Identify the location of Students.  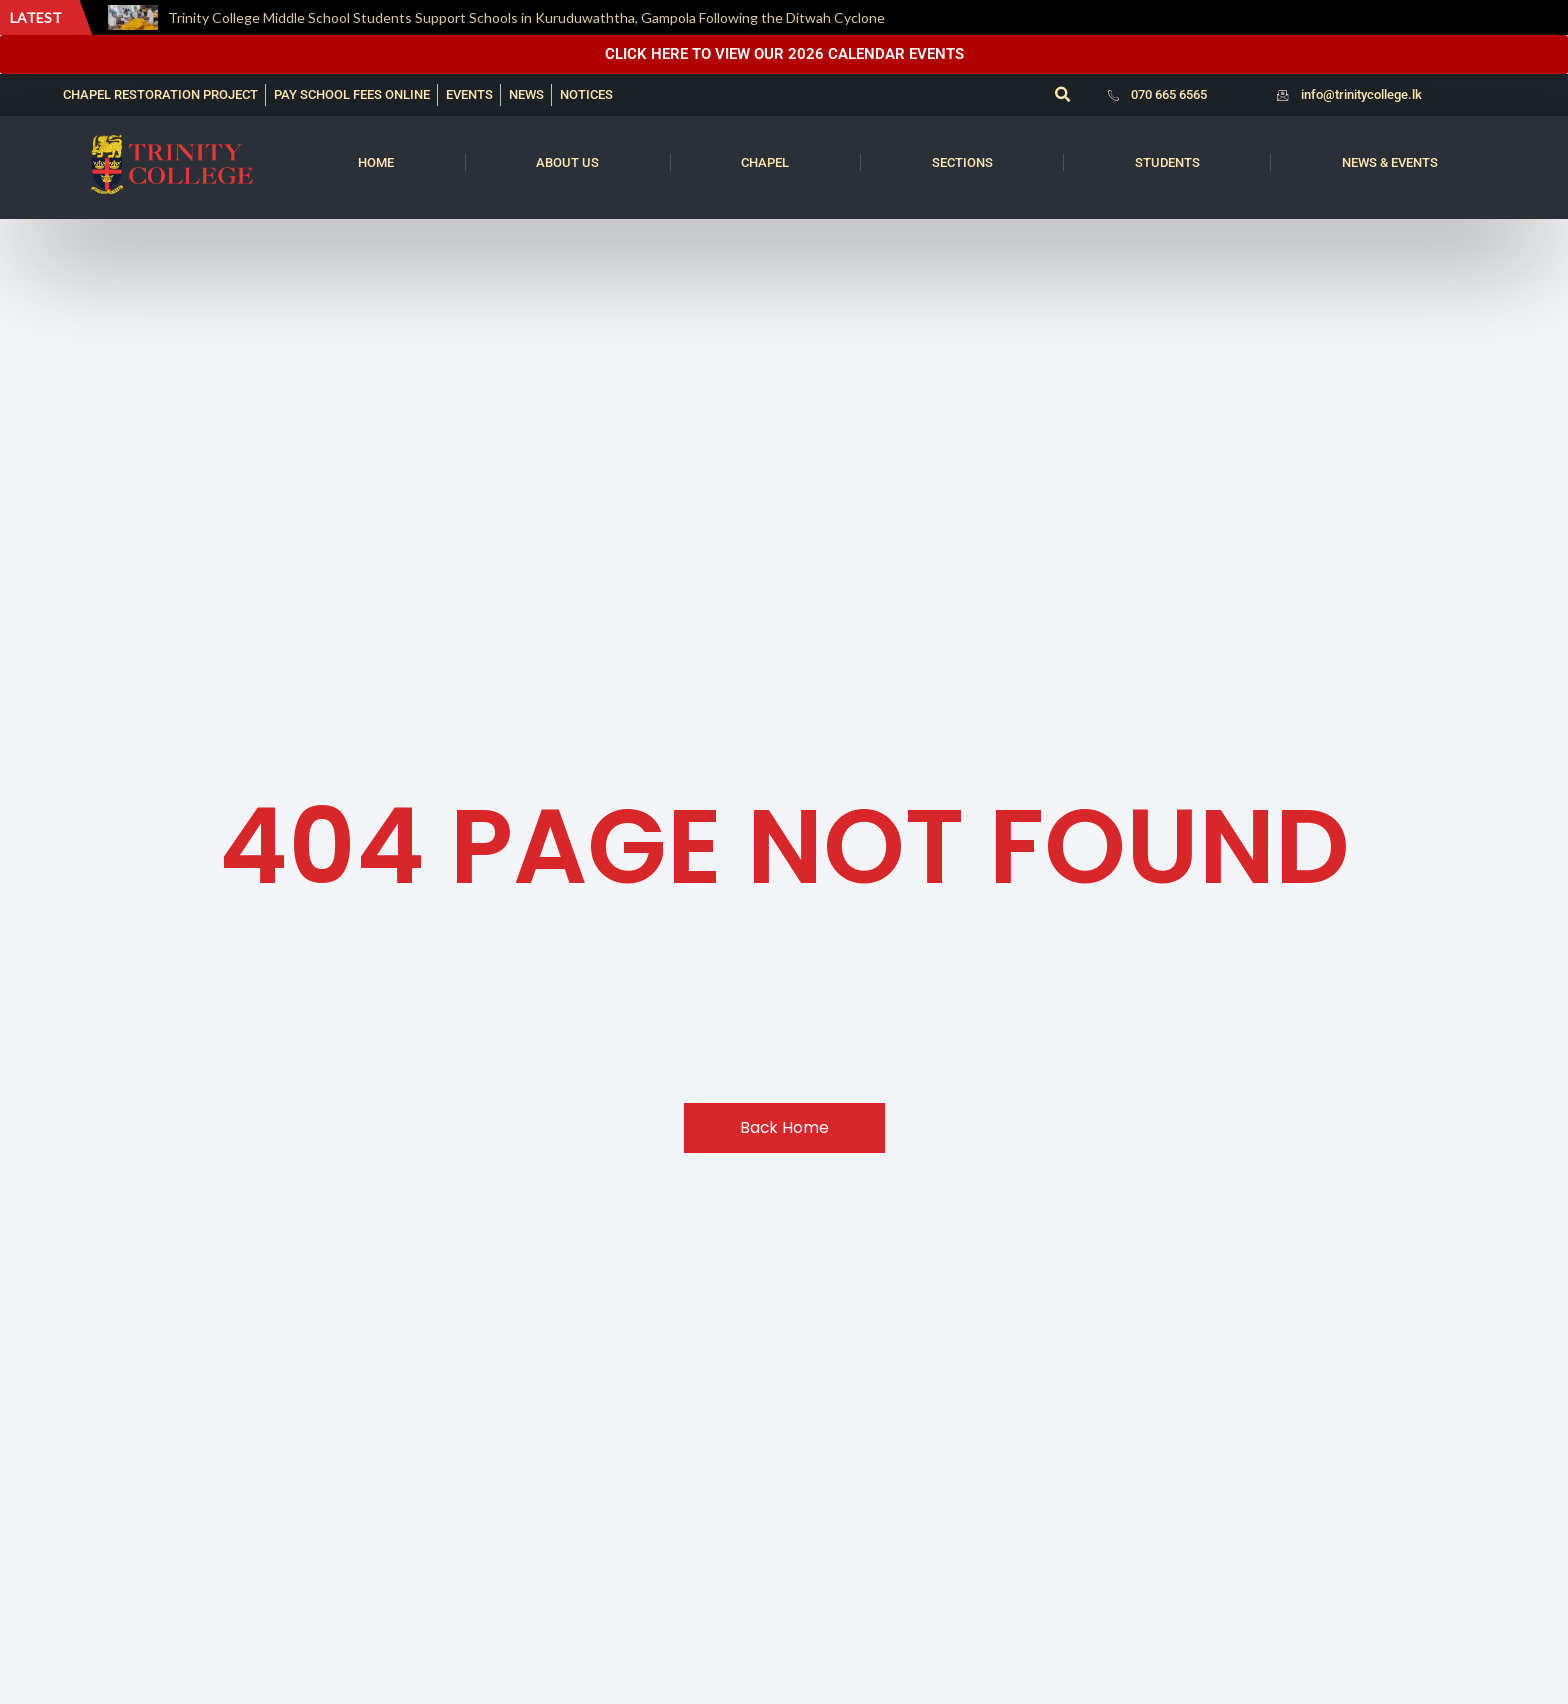
(1167, 162).